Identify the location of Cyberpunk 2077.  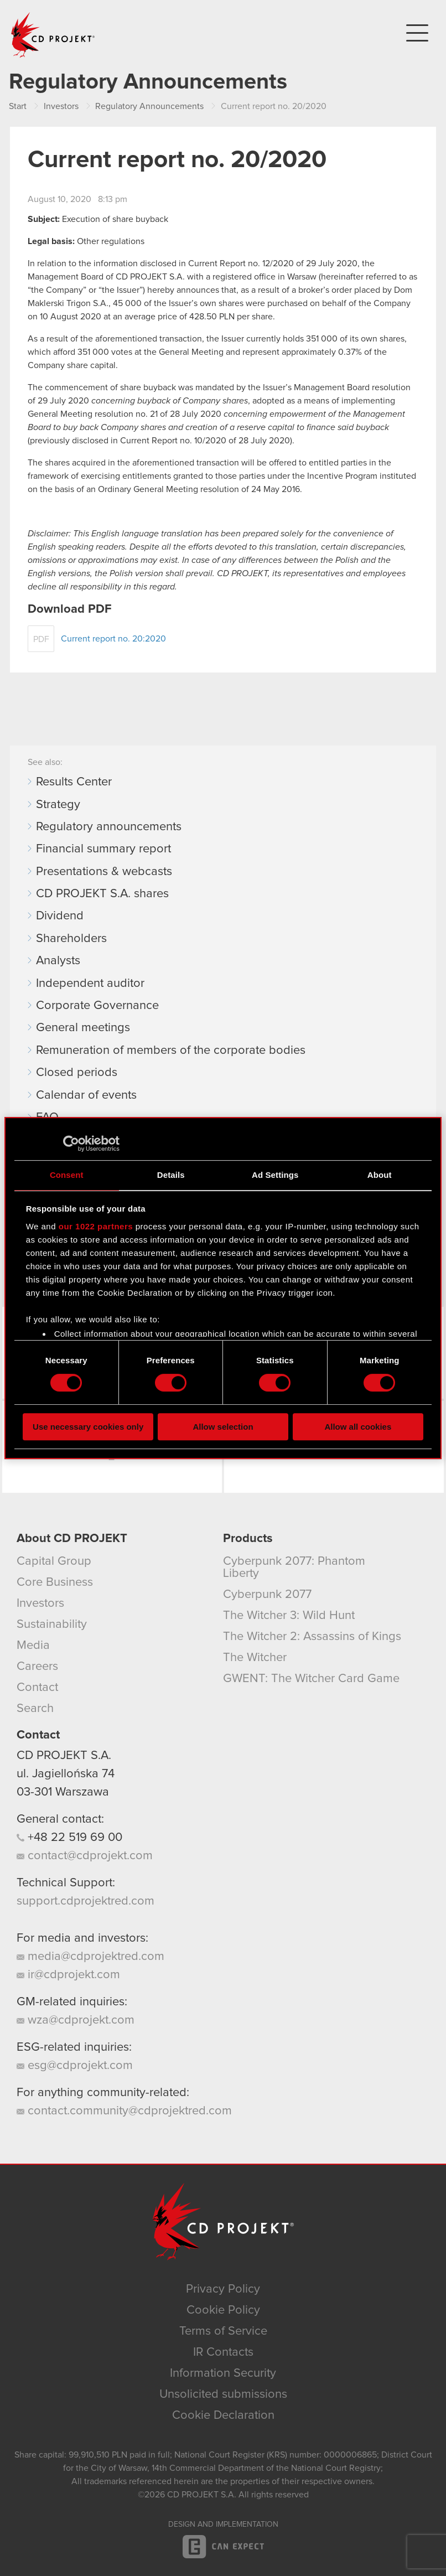
(267, 1595).